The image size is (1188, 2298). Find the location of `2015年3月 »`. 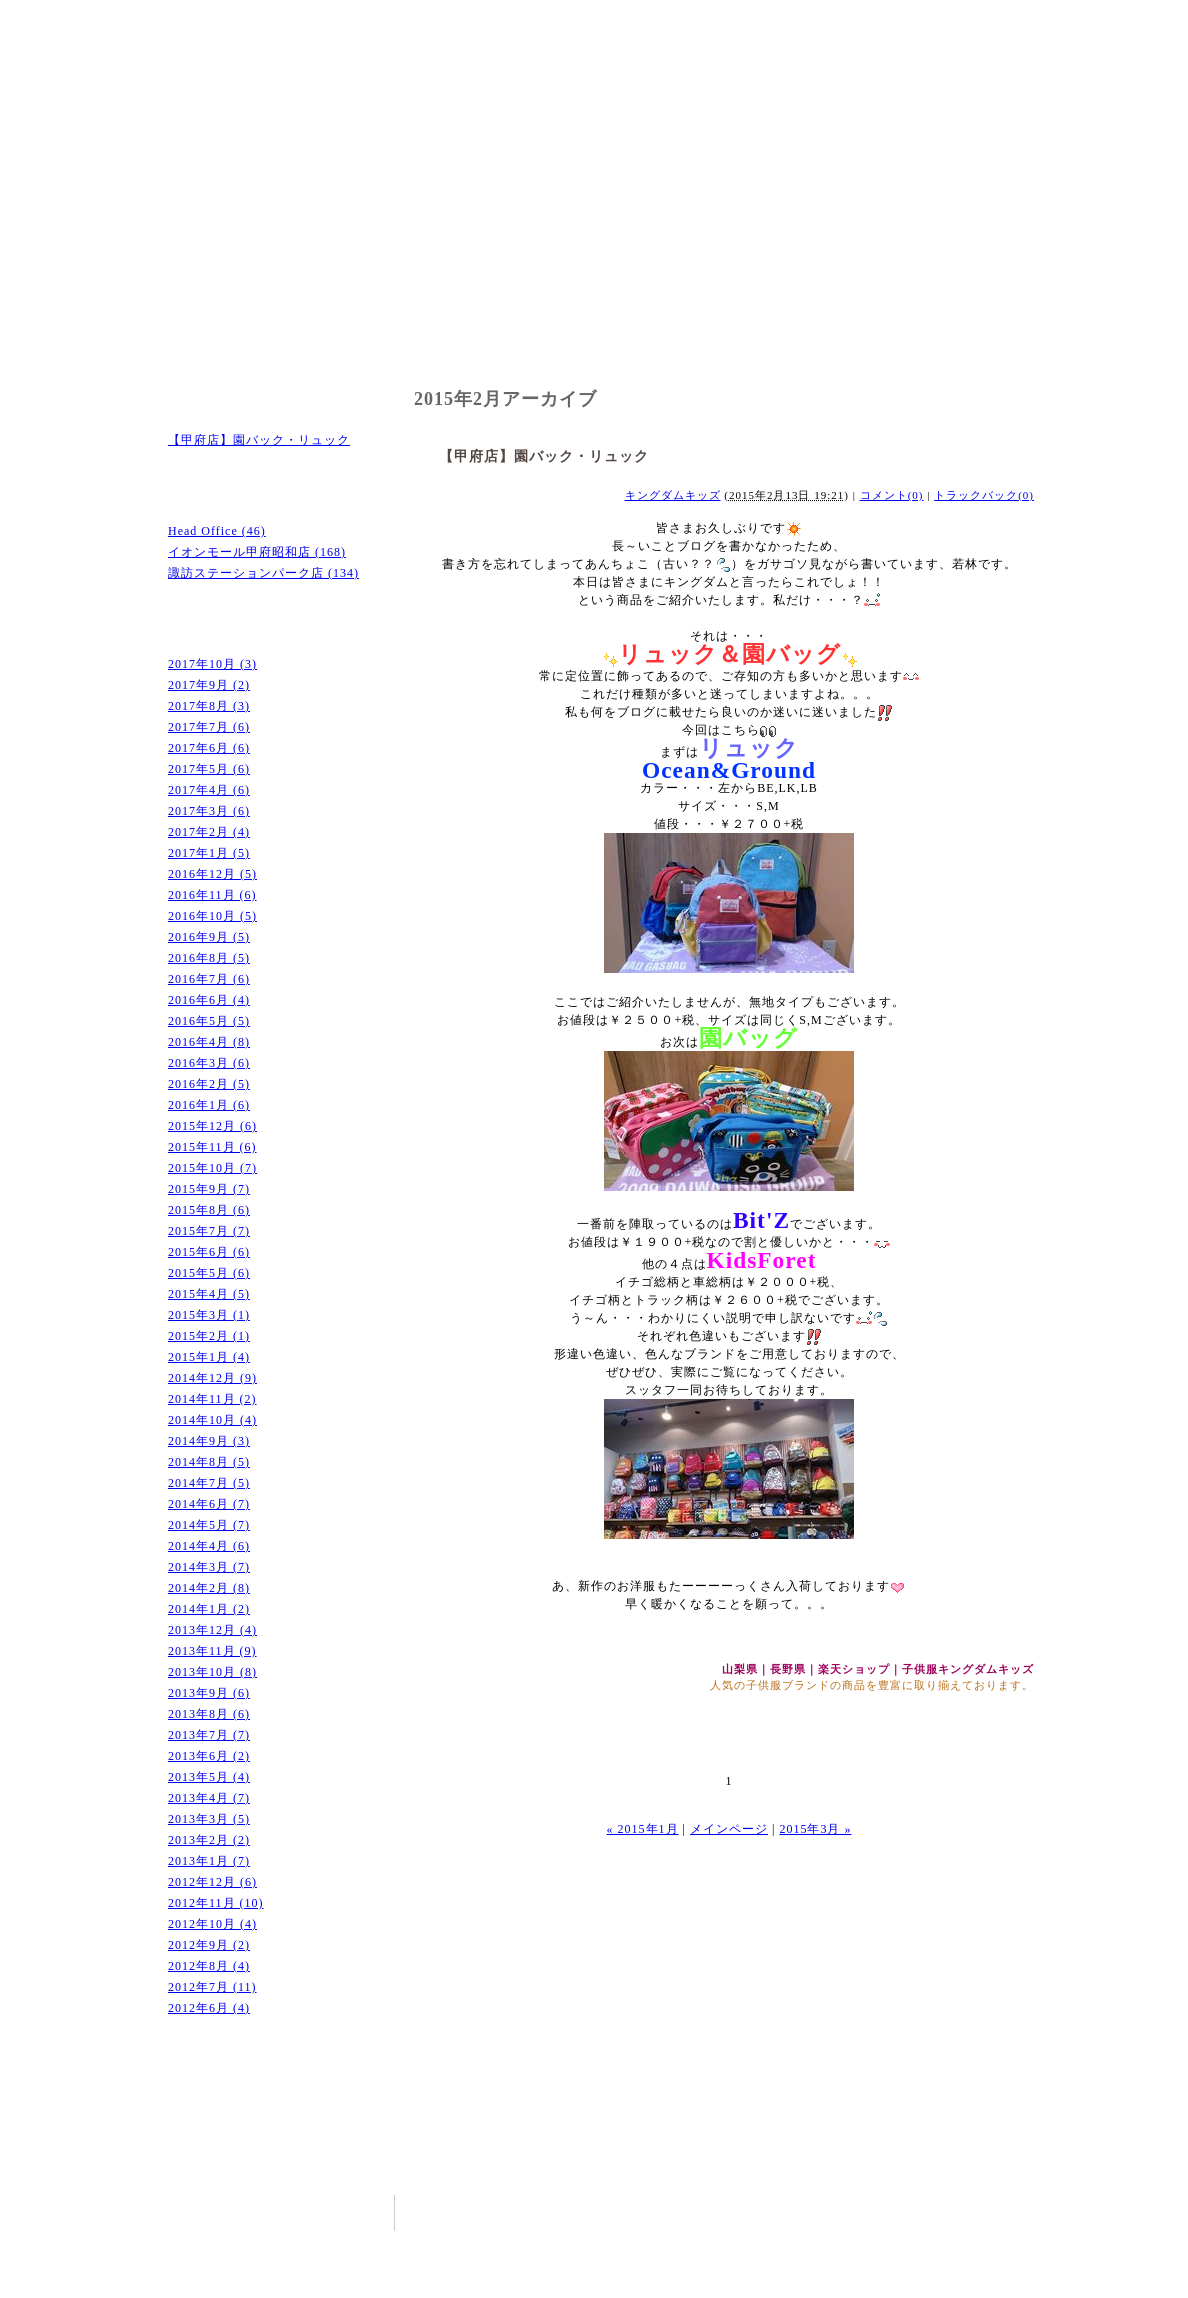

2015年3月 » is located at coordinates (815, 1829).